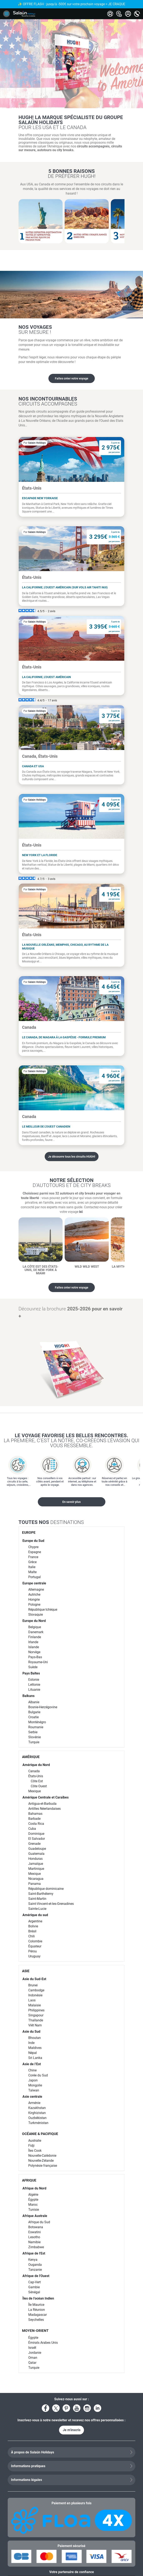 The height and width of the screenshot is (2576, 143). What do you see at coordinates (32, 2070) in the screenshot?
I see `Chine` at bounding box center [32, 2070].